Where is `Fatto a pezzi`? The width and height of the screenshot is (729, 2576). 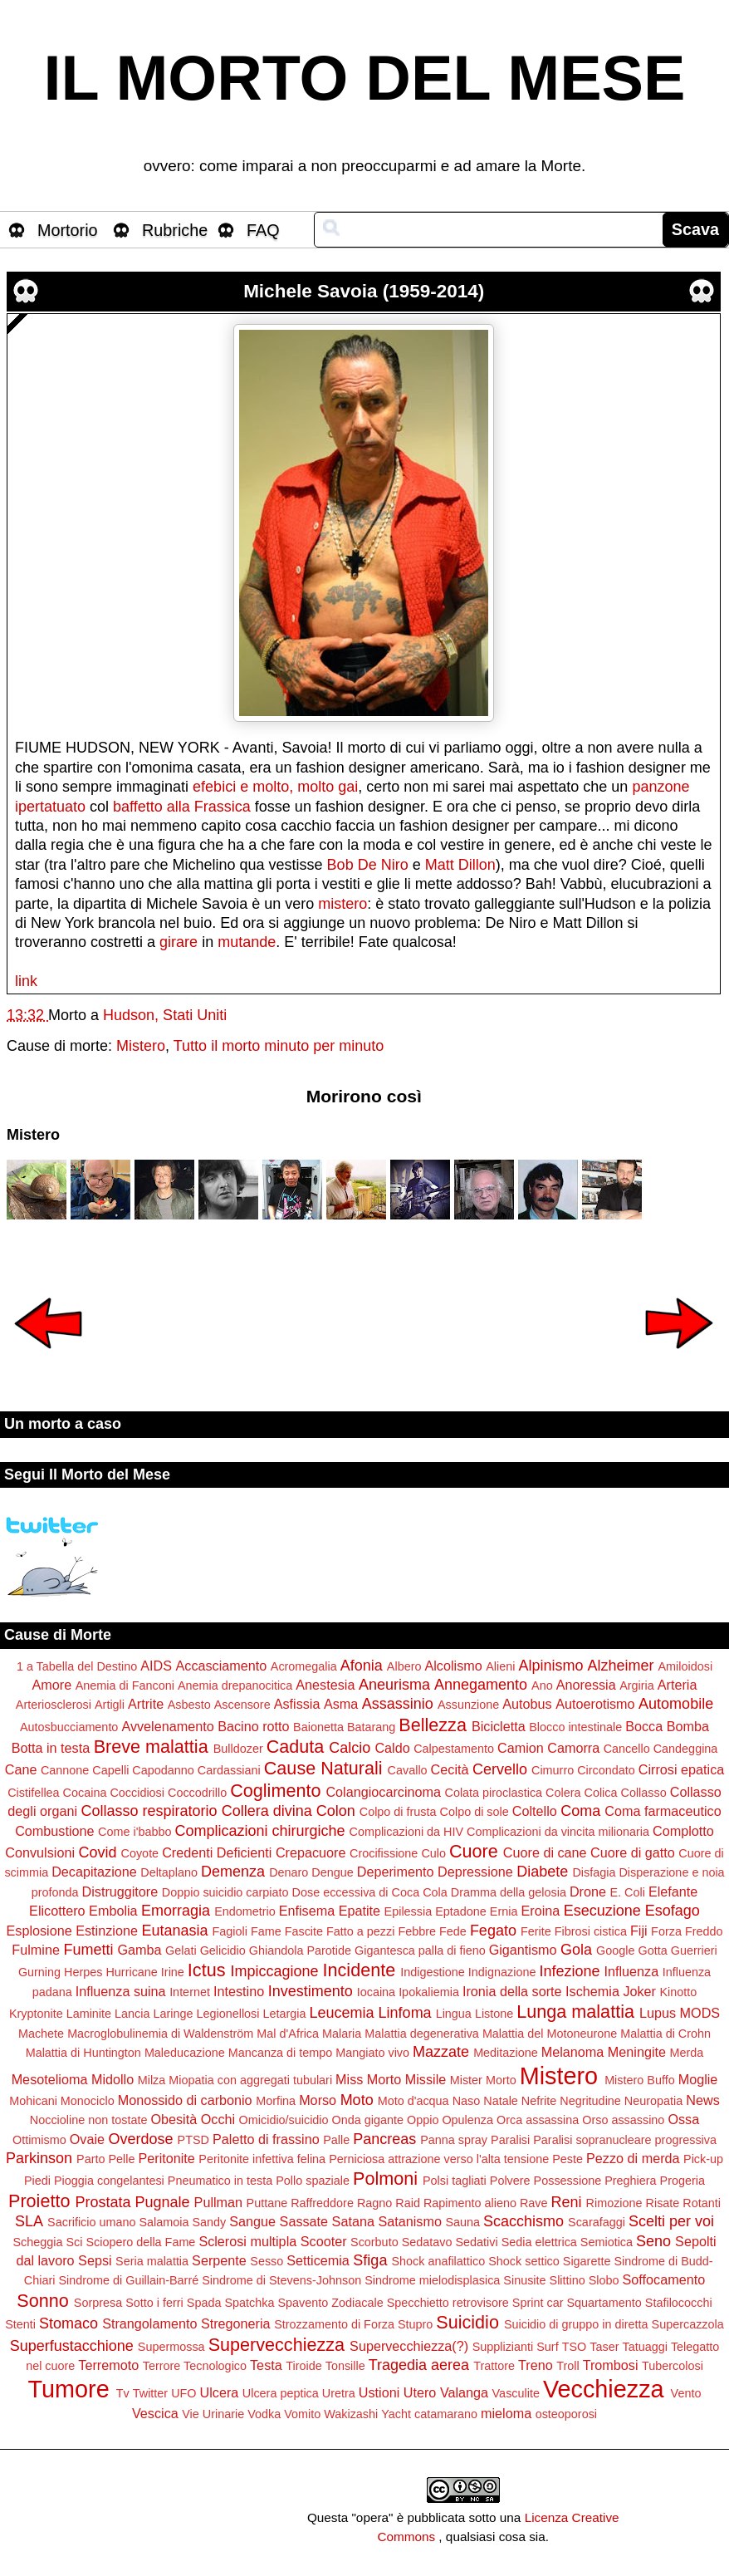 Fatto a pezzi is located at coordinates (360, 1931).